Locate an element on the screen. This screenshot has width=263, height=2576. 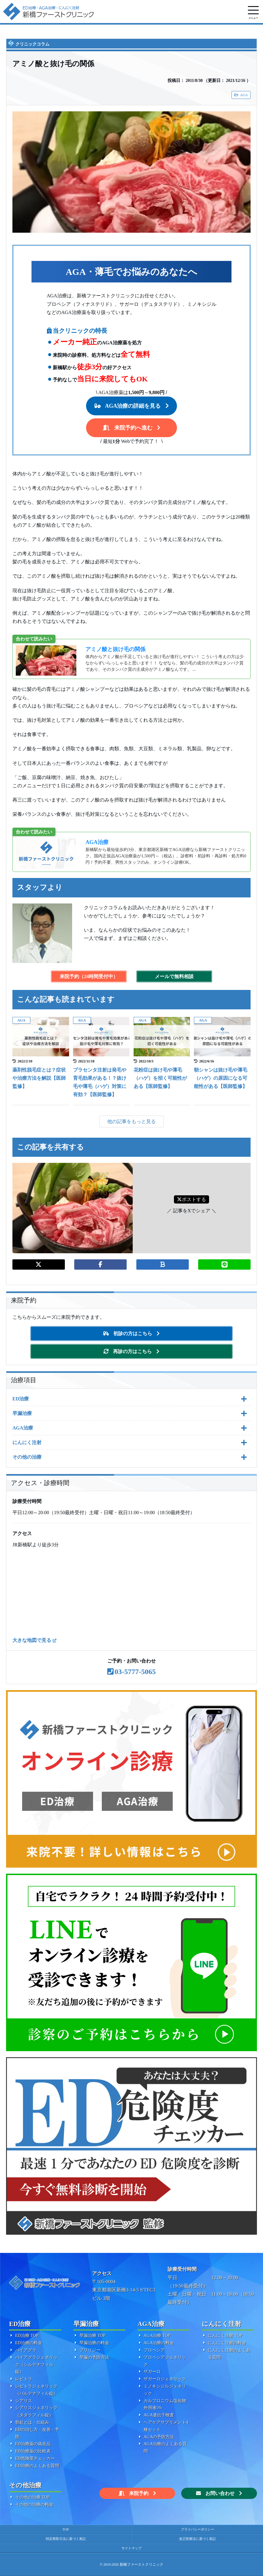
特定商取引法に基づく表記 is located at coordinates (66, 2539).